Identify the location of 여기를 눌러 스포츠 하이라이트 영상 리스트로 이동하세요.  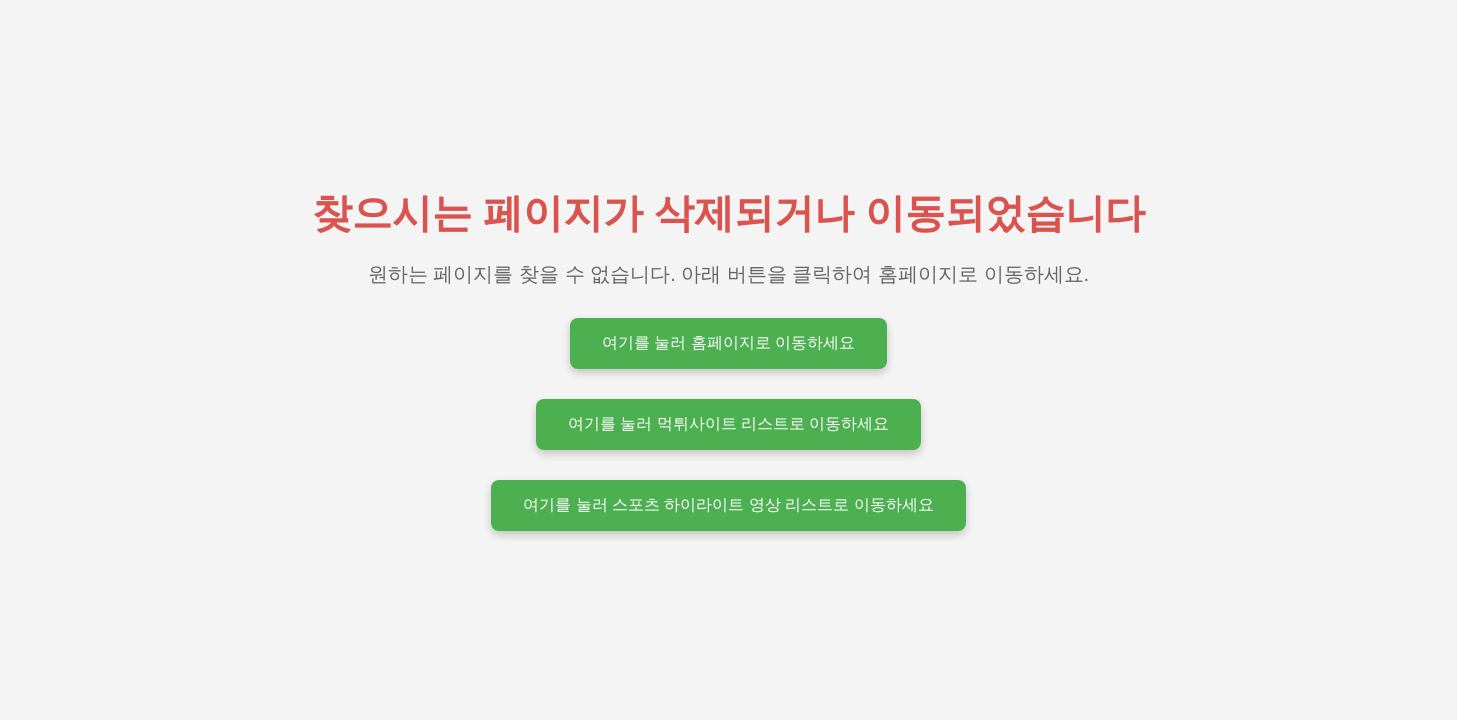
(728, 504).